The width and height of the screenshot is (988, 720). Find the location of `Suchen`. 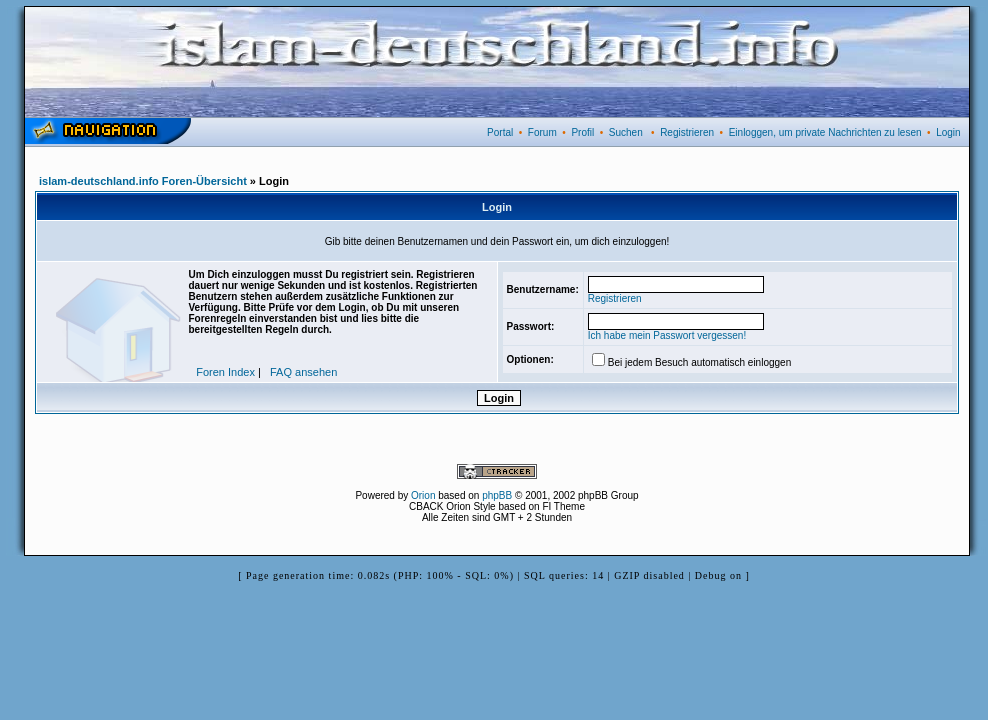

Suchen is located at coordinates (626, 132).